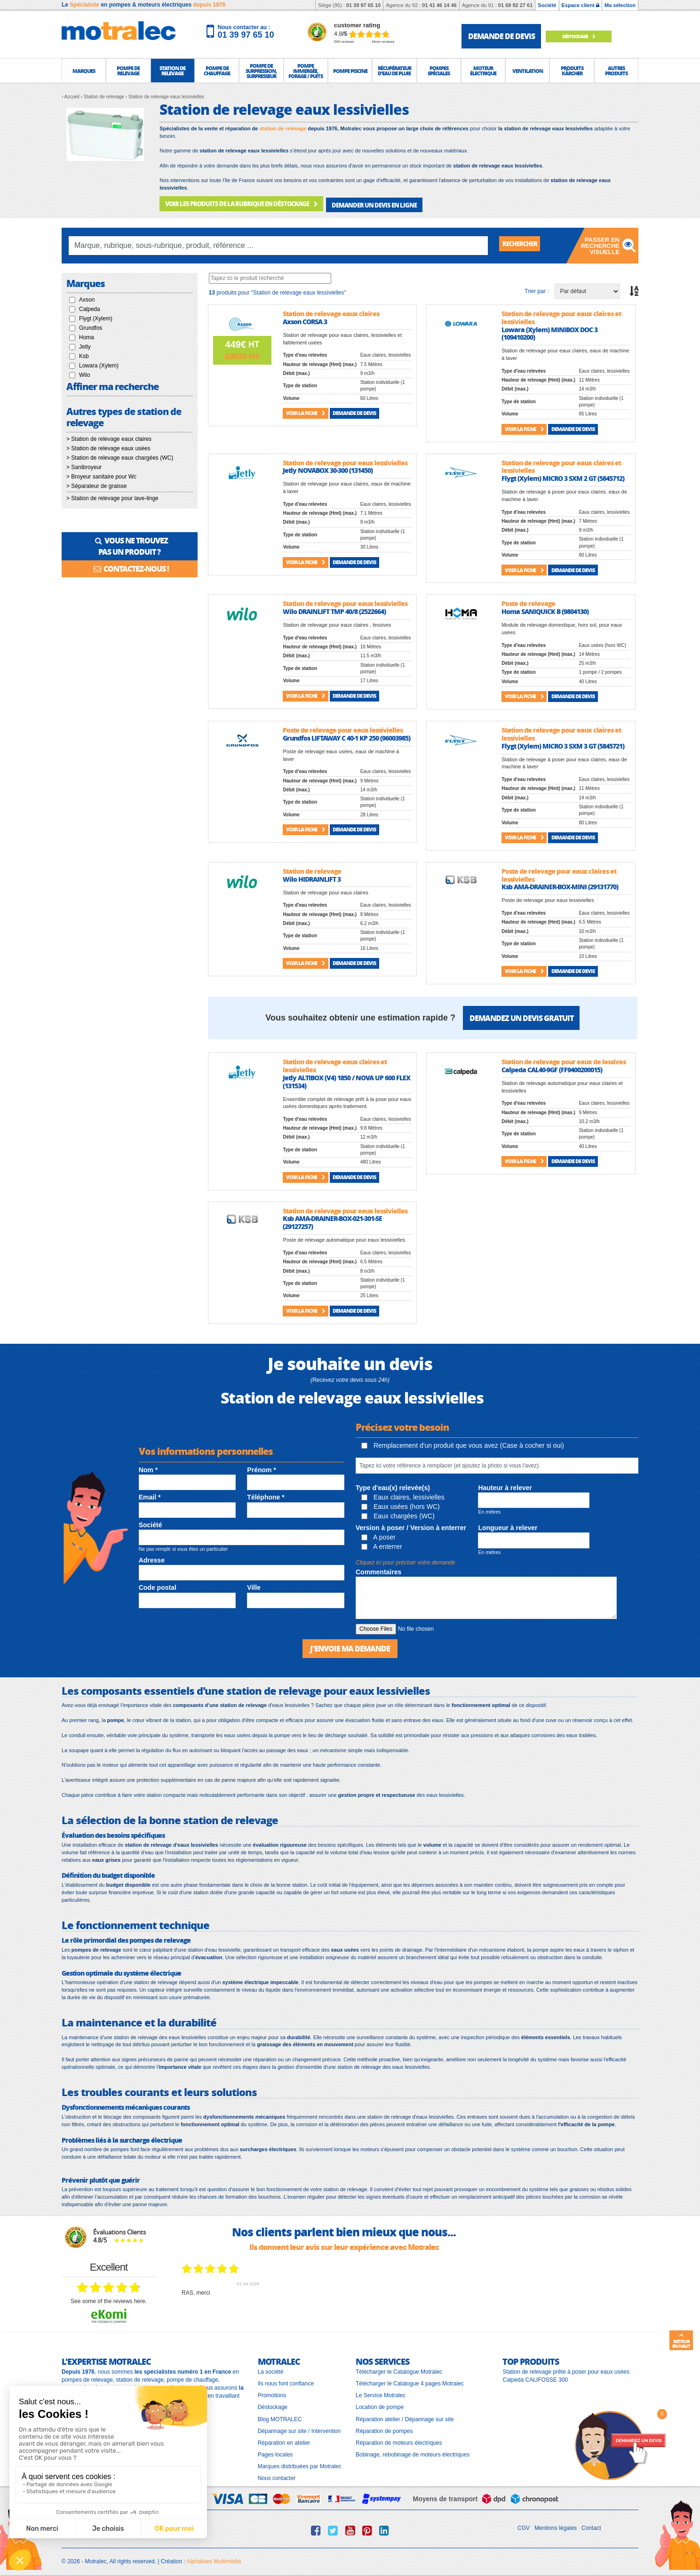  What do you see at coordinates (148, 1467) in the screenshot?
I see `Nom *` at bounding box center [148, 1467].